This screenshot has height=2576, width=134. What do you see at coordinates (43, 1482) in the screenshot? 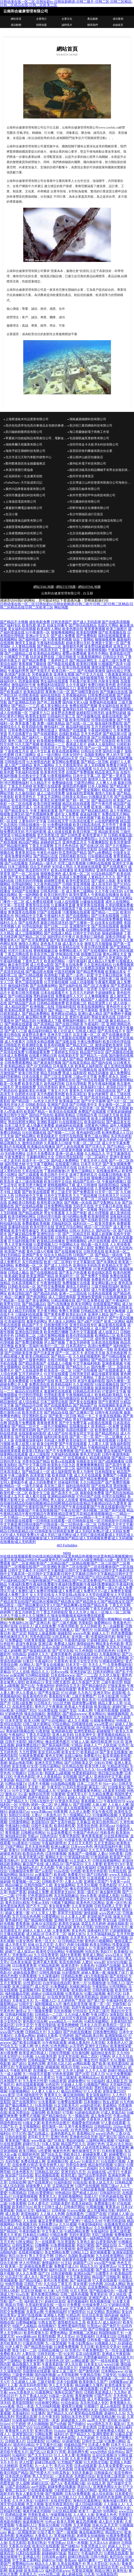
I see `成人元码免费黄片` at bounding box center [43, 1482].